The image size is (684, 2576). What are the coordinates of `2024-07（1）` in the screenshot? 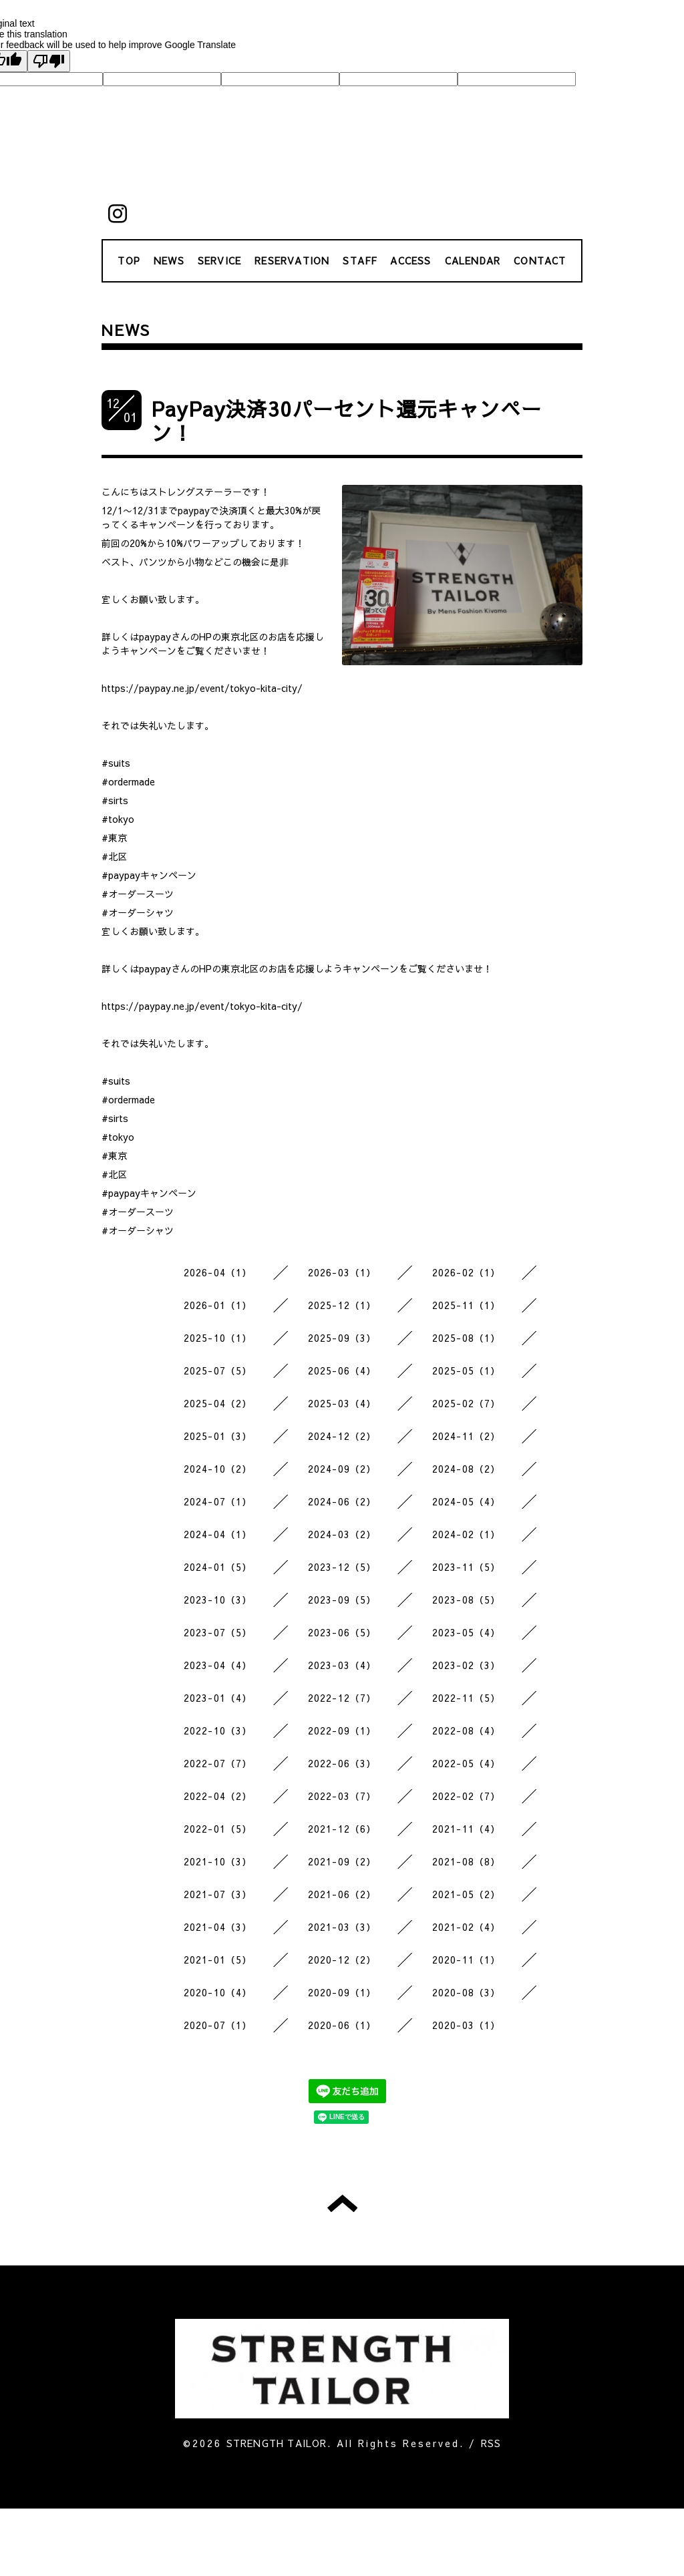 It's located at (218, 1501).